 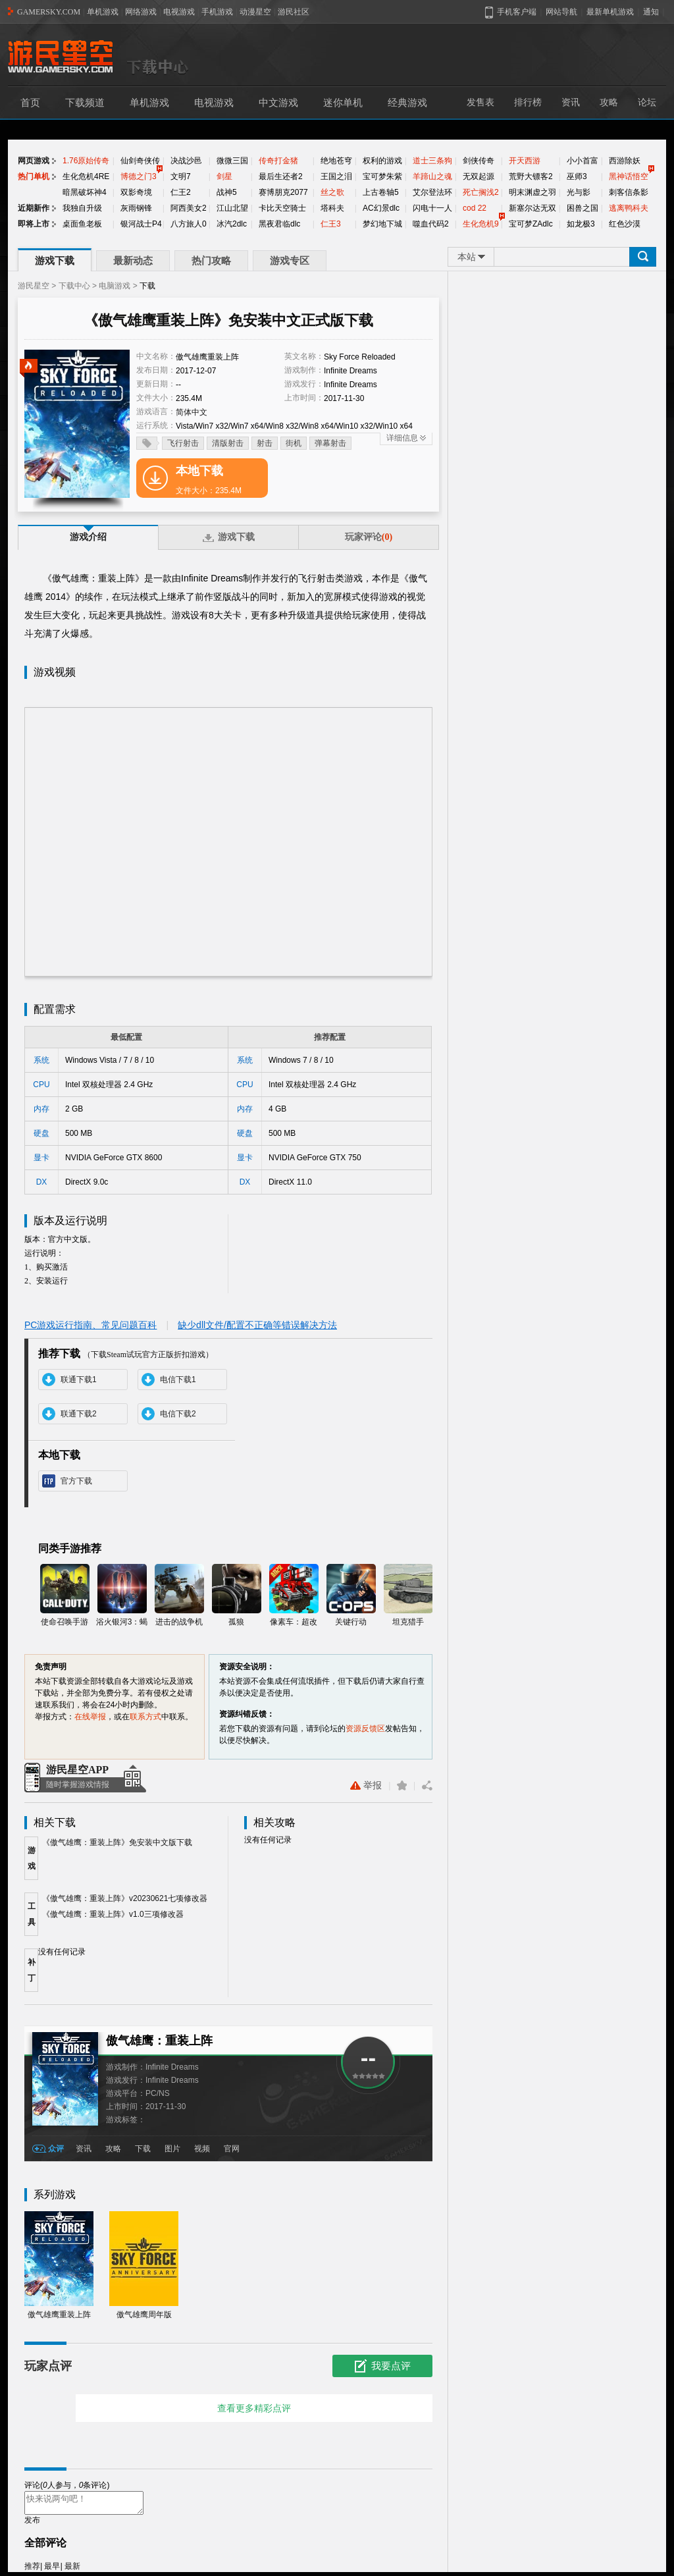 What do you see at coordinates (143, 2148) in the screenshot?
I see `下载` at bounding box center [143, 2148].